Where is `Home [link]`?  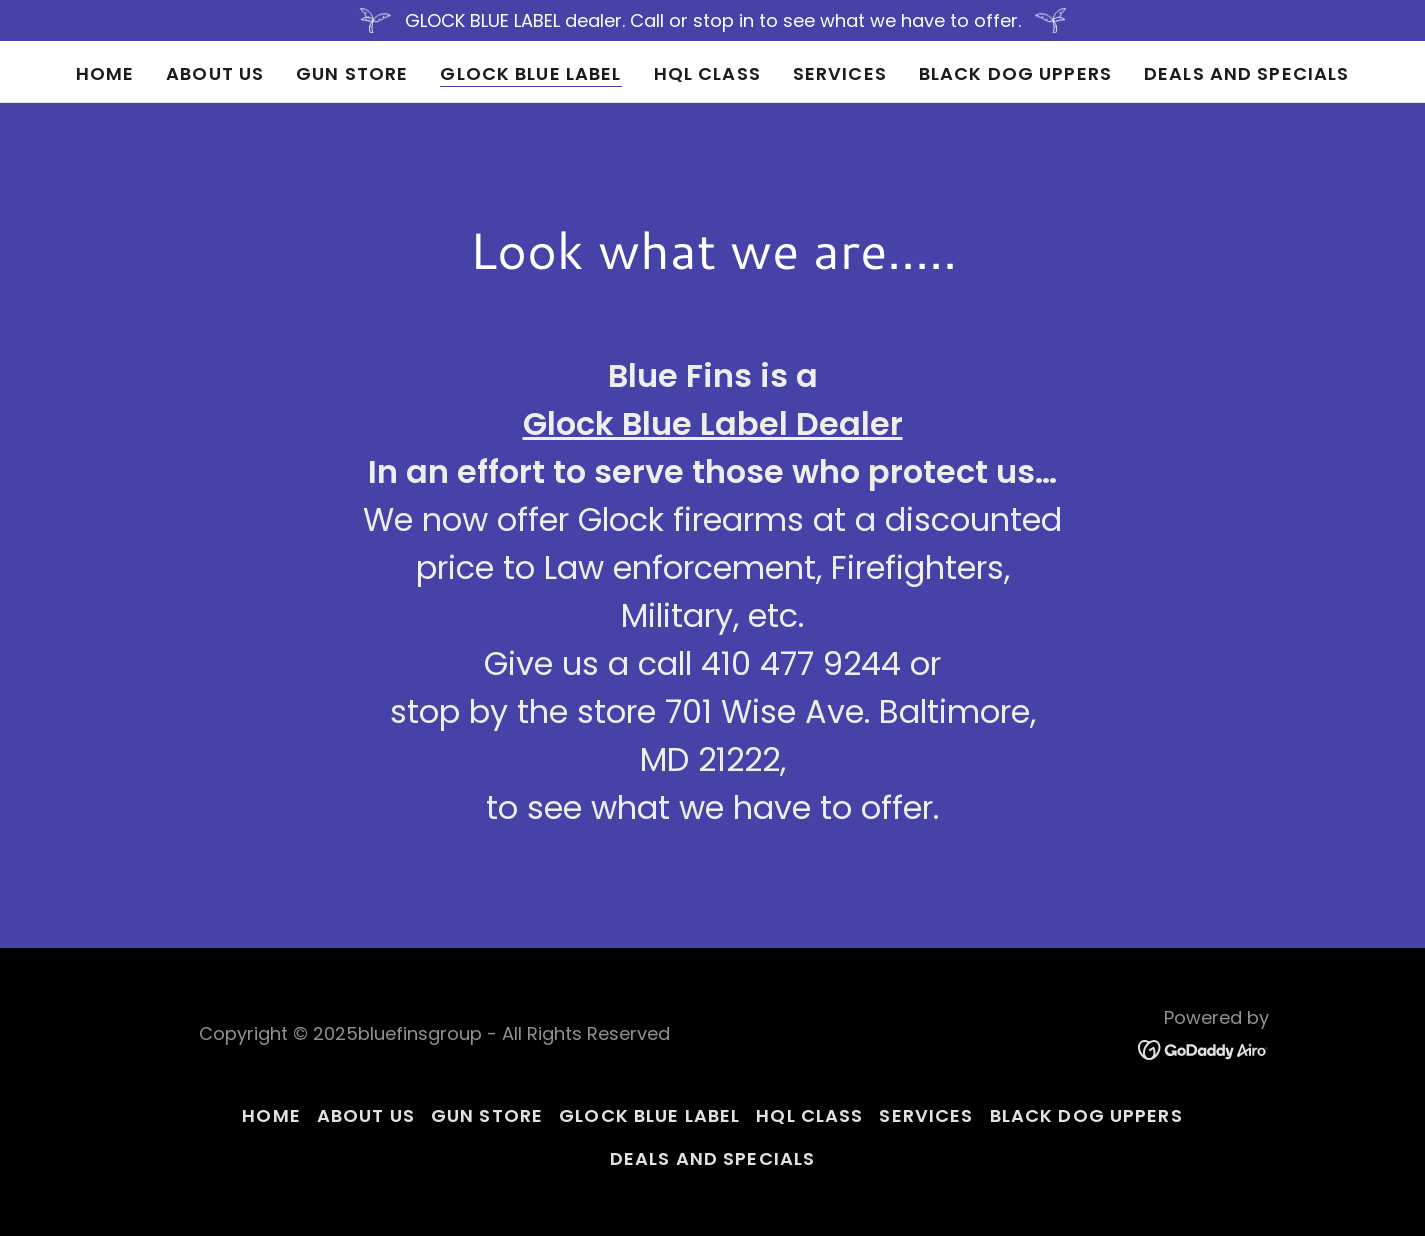
Home [link] is located at coordinates (105, 73).